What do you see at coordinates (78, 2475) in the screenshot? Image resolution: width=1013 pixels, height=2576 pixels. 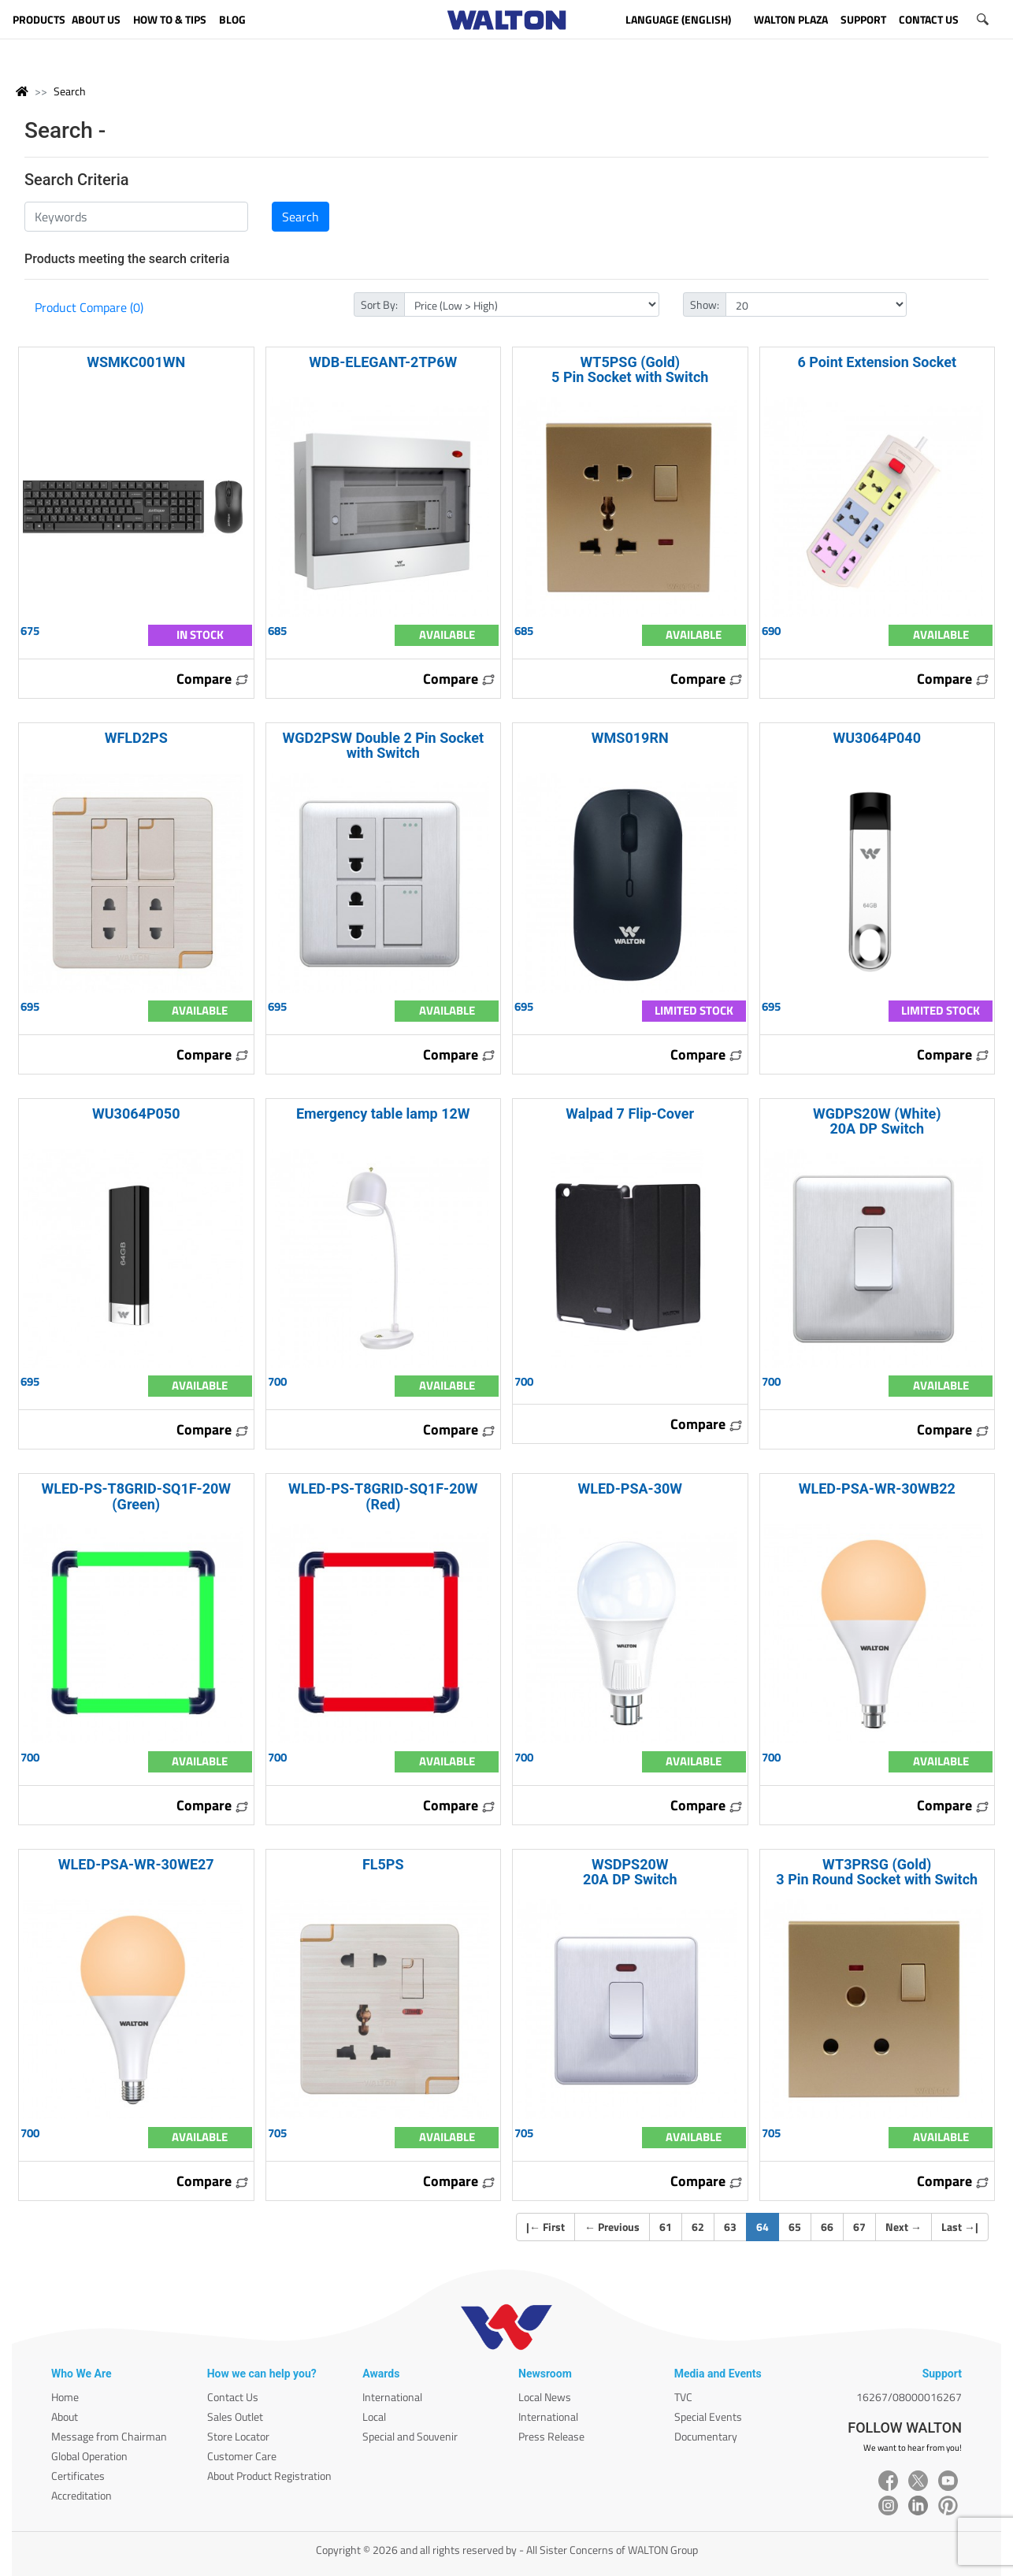 I see `Certificates` at bounding box center [78, 2475].